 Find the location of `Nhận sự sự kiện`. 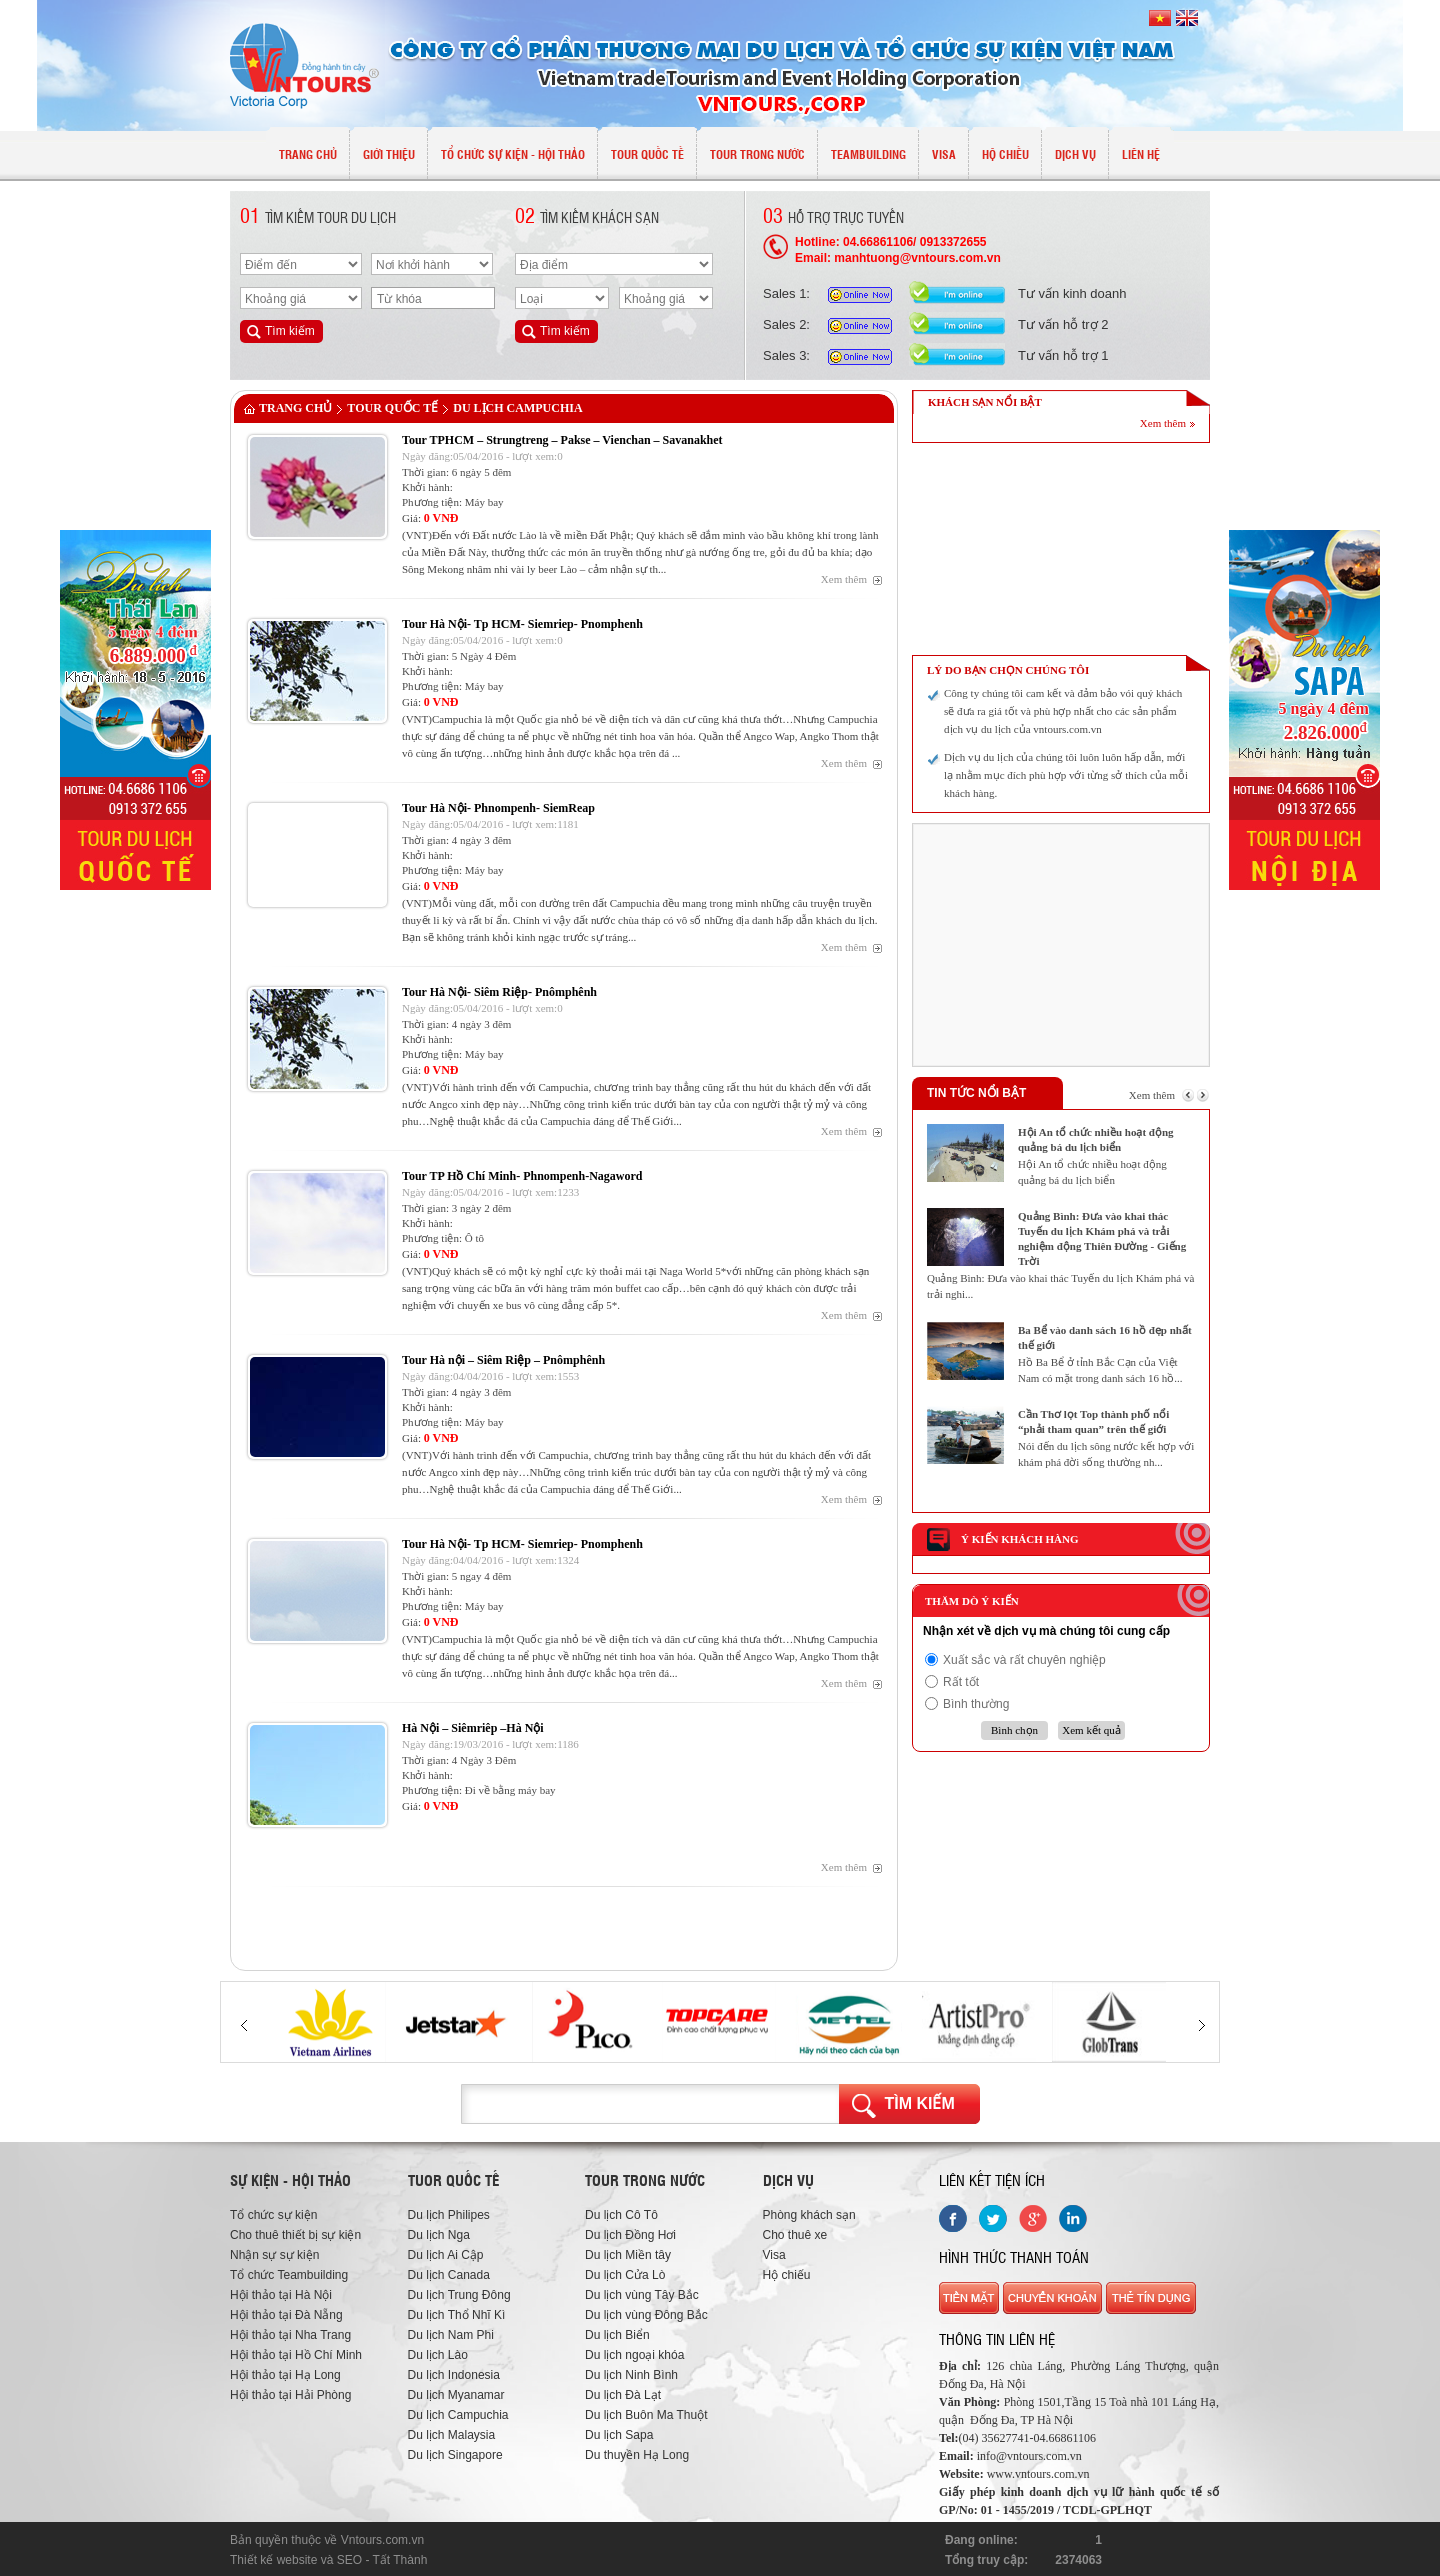

Nhận sự sự kiện is located at coordinates (274, 2255).